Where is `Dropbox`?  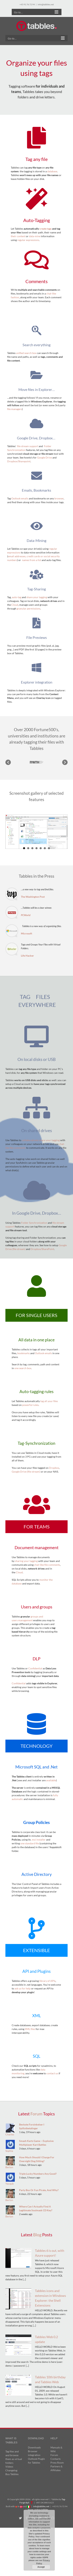 Dropbox is located at coordinates (53, 1467).